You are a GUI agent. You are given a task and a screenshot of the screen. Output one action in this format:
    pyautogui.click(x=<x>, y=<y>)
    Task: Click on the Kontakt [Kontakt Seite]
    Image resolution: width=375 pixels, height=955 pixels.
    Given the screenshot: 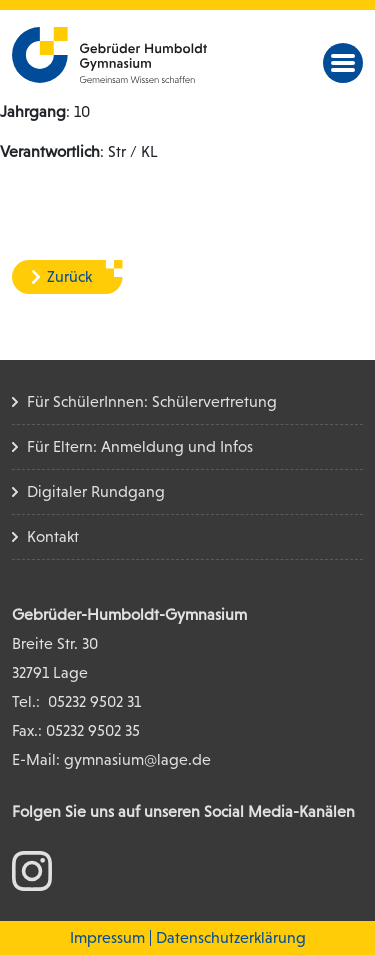 What is the action you would take?
    pyautogui.click(x=53, y=536)
    